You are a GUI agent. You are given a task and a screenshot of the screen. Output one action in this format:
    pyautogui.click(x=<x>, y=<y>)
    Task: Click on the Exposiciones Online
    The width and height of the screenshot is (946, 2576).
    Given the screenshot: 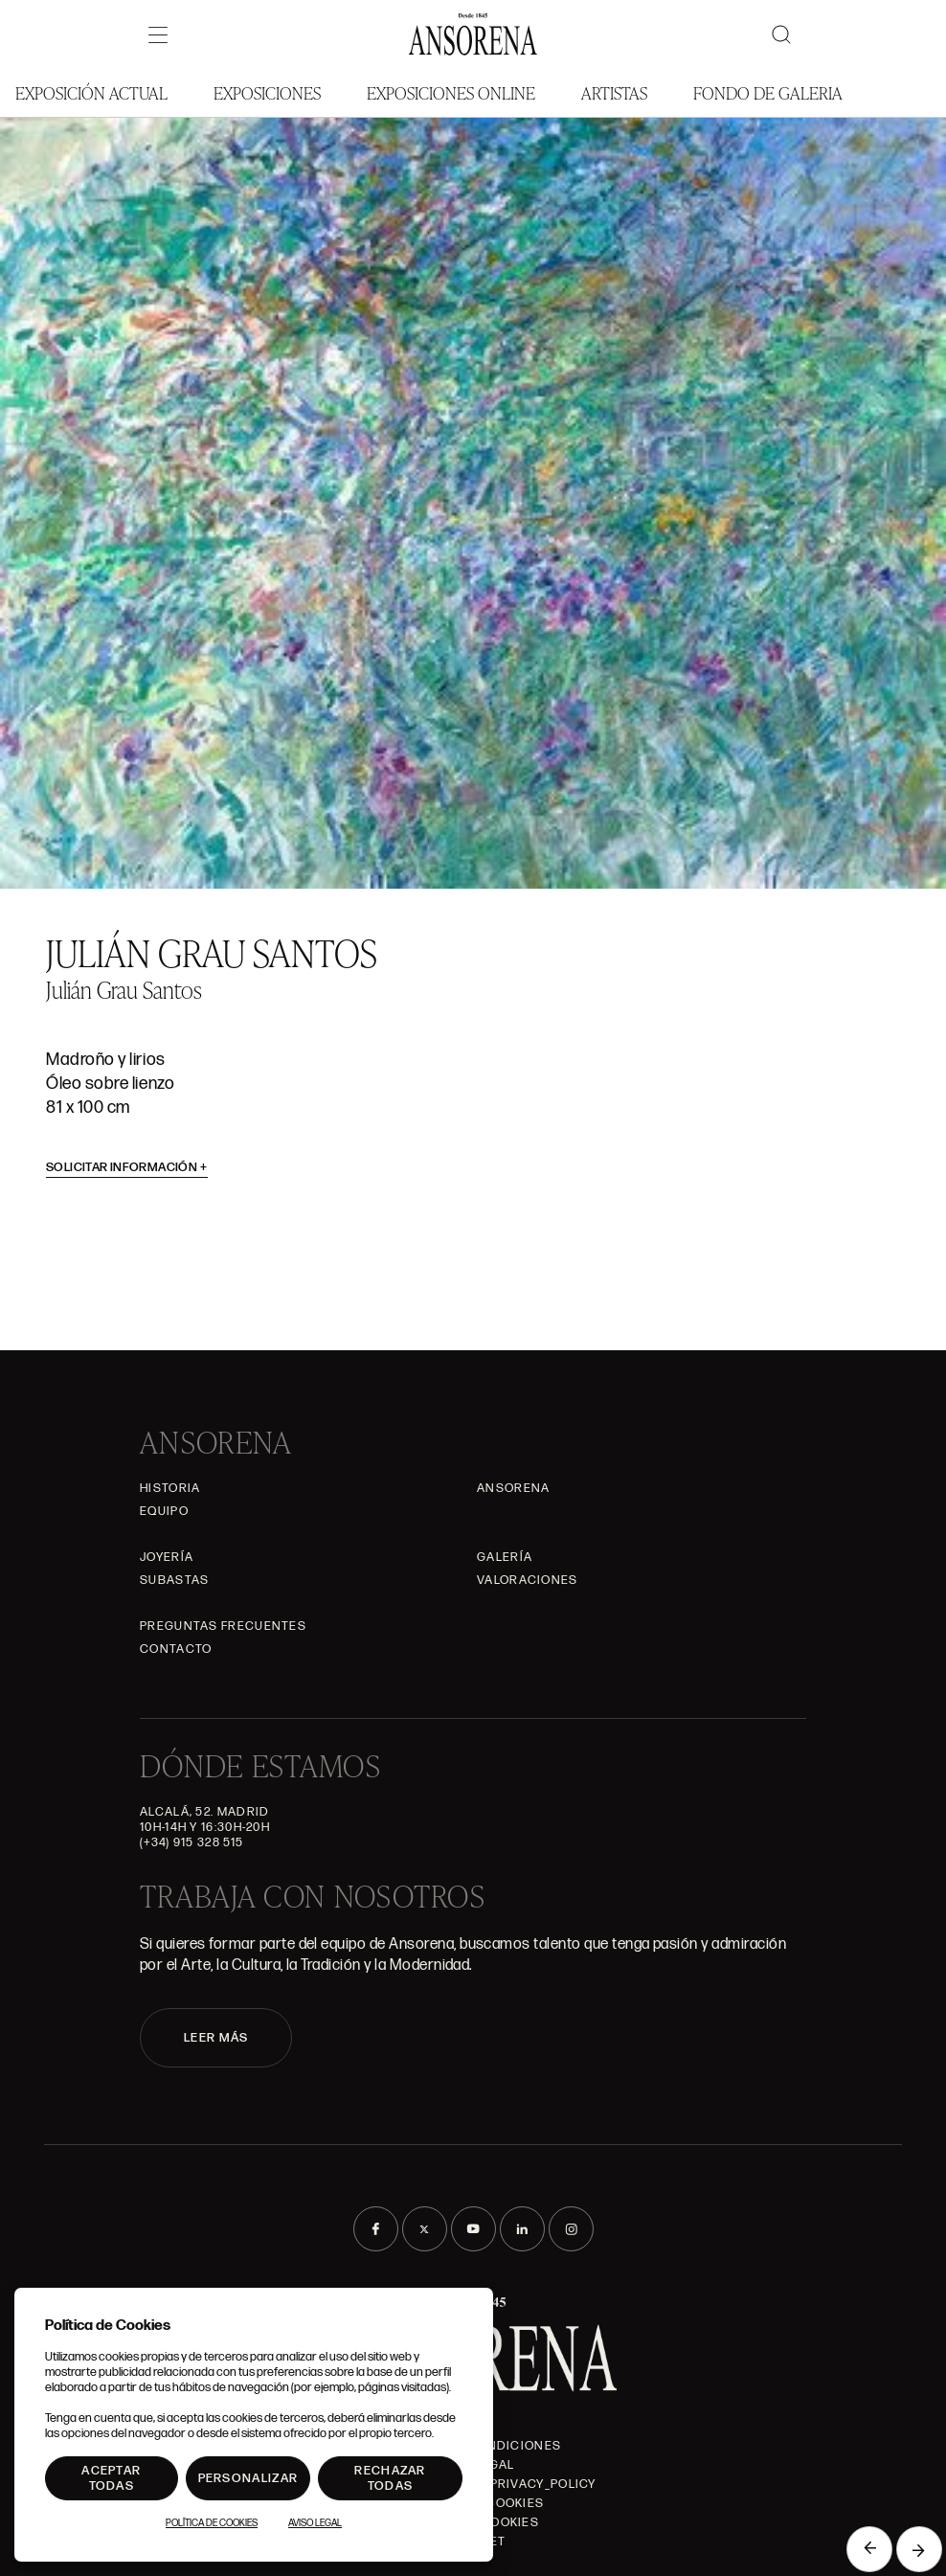 What is the action you would take?
    pyautogui.click(x=451, y=92)
    